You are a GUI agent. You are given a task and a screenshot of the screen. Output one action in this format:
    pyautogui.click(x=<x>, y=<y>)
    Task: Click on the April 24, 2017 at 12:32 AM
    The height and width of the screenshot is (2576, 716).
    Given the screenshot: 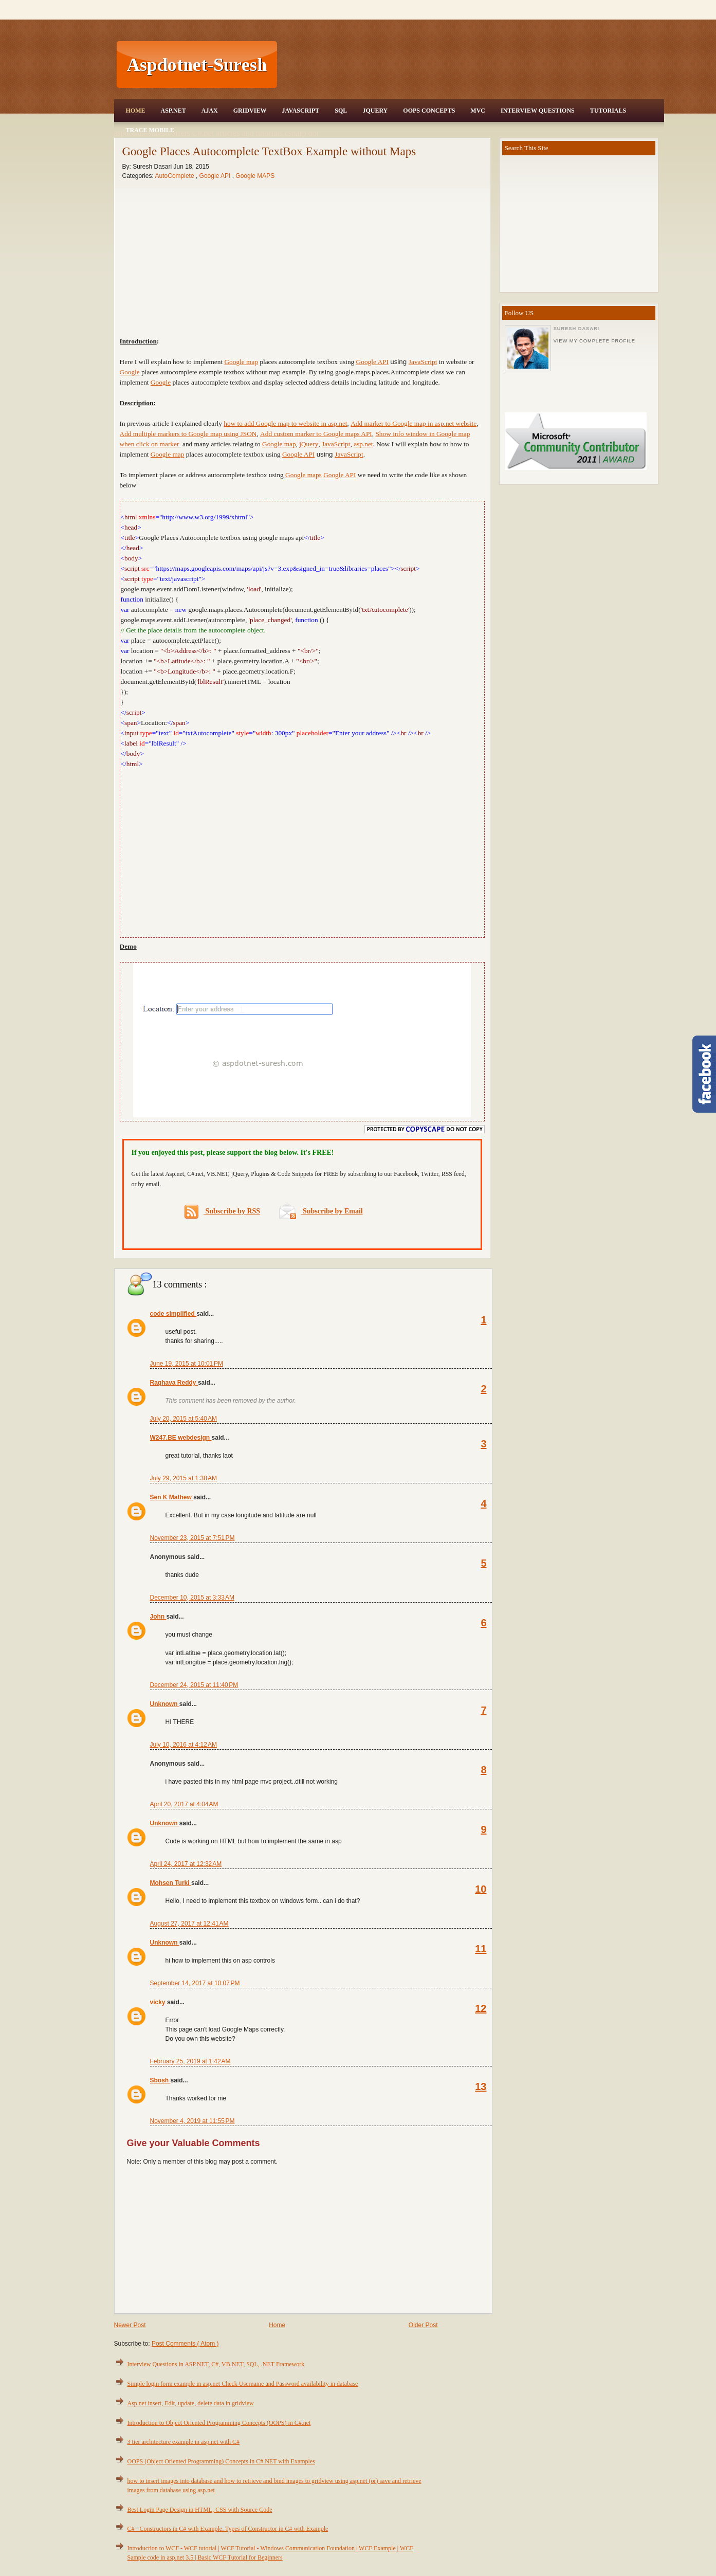 What is the action you would take?
    pyautogui.click(x=186, y=1863)
    